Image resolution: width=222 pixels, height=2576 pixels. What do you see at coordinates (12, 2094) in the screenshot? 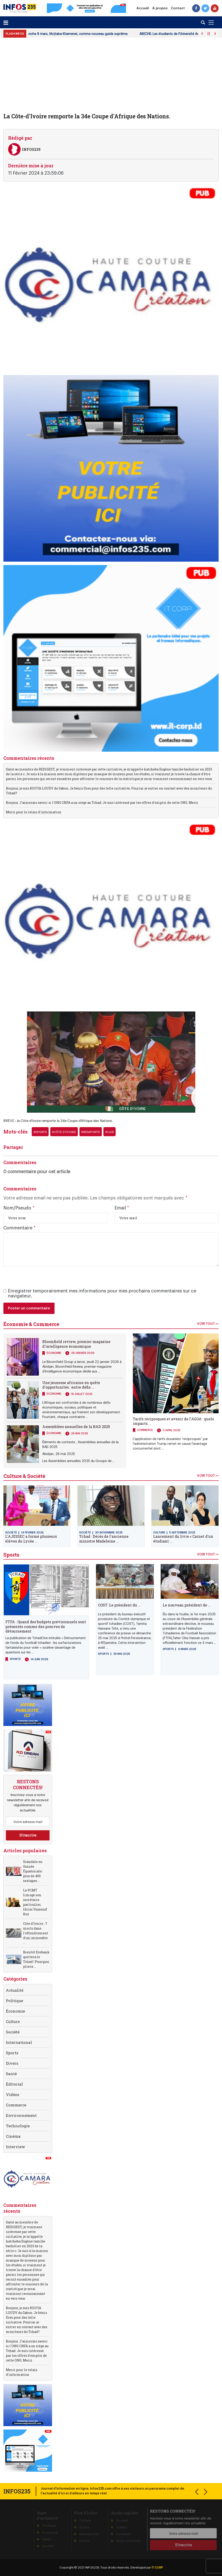
I see `Vidéos` at bounding box center [12, 2094].